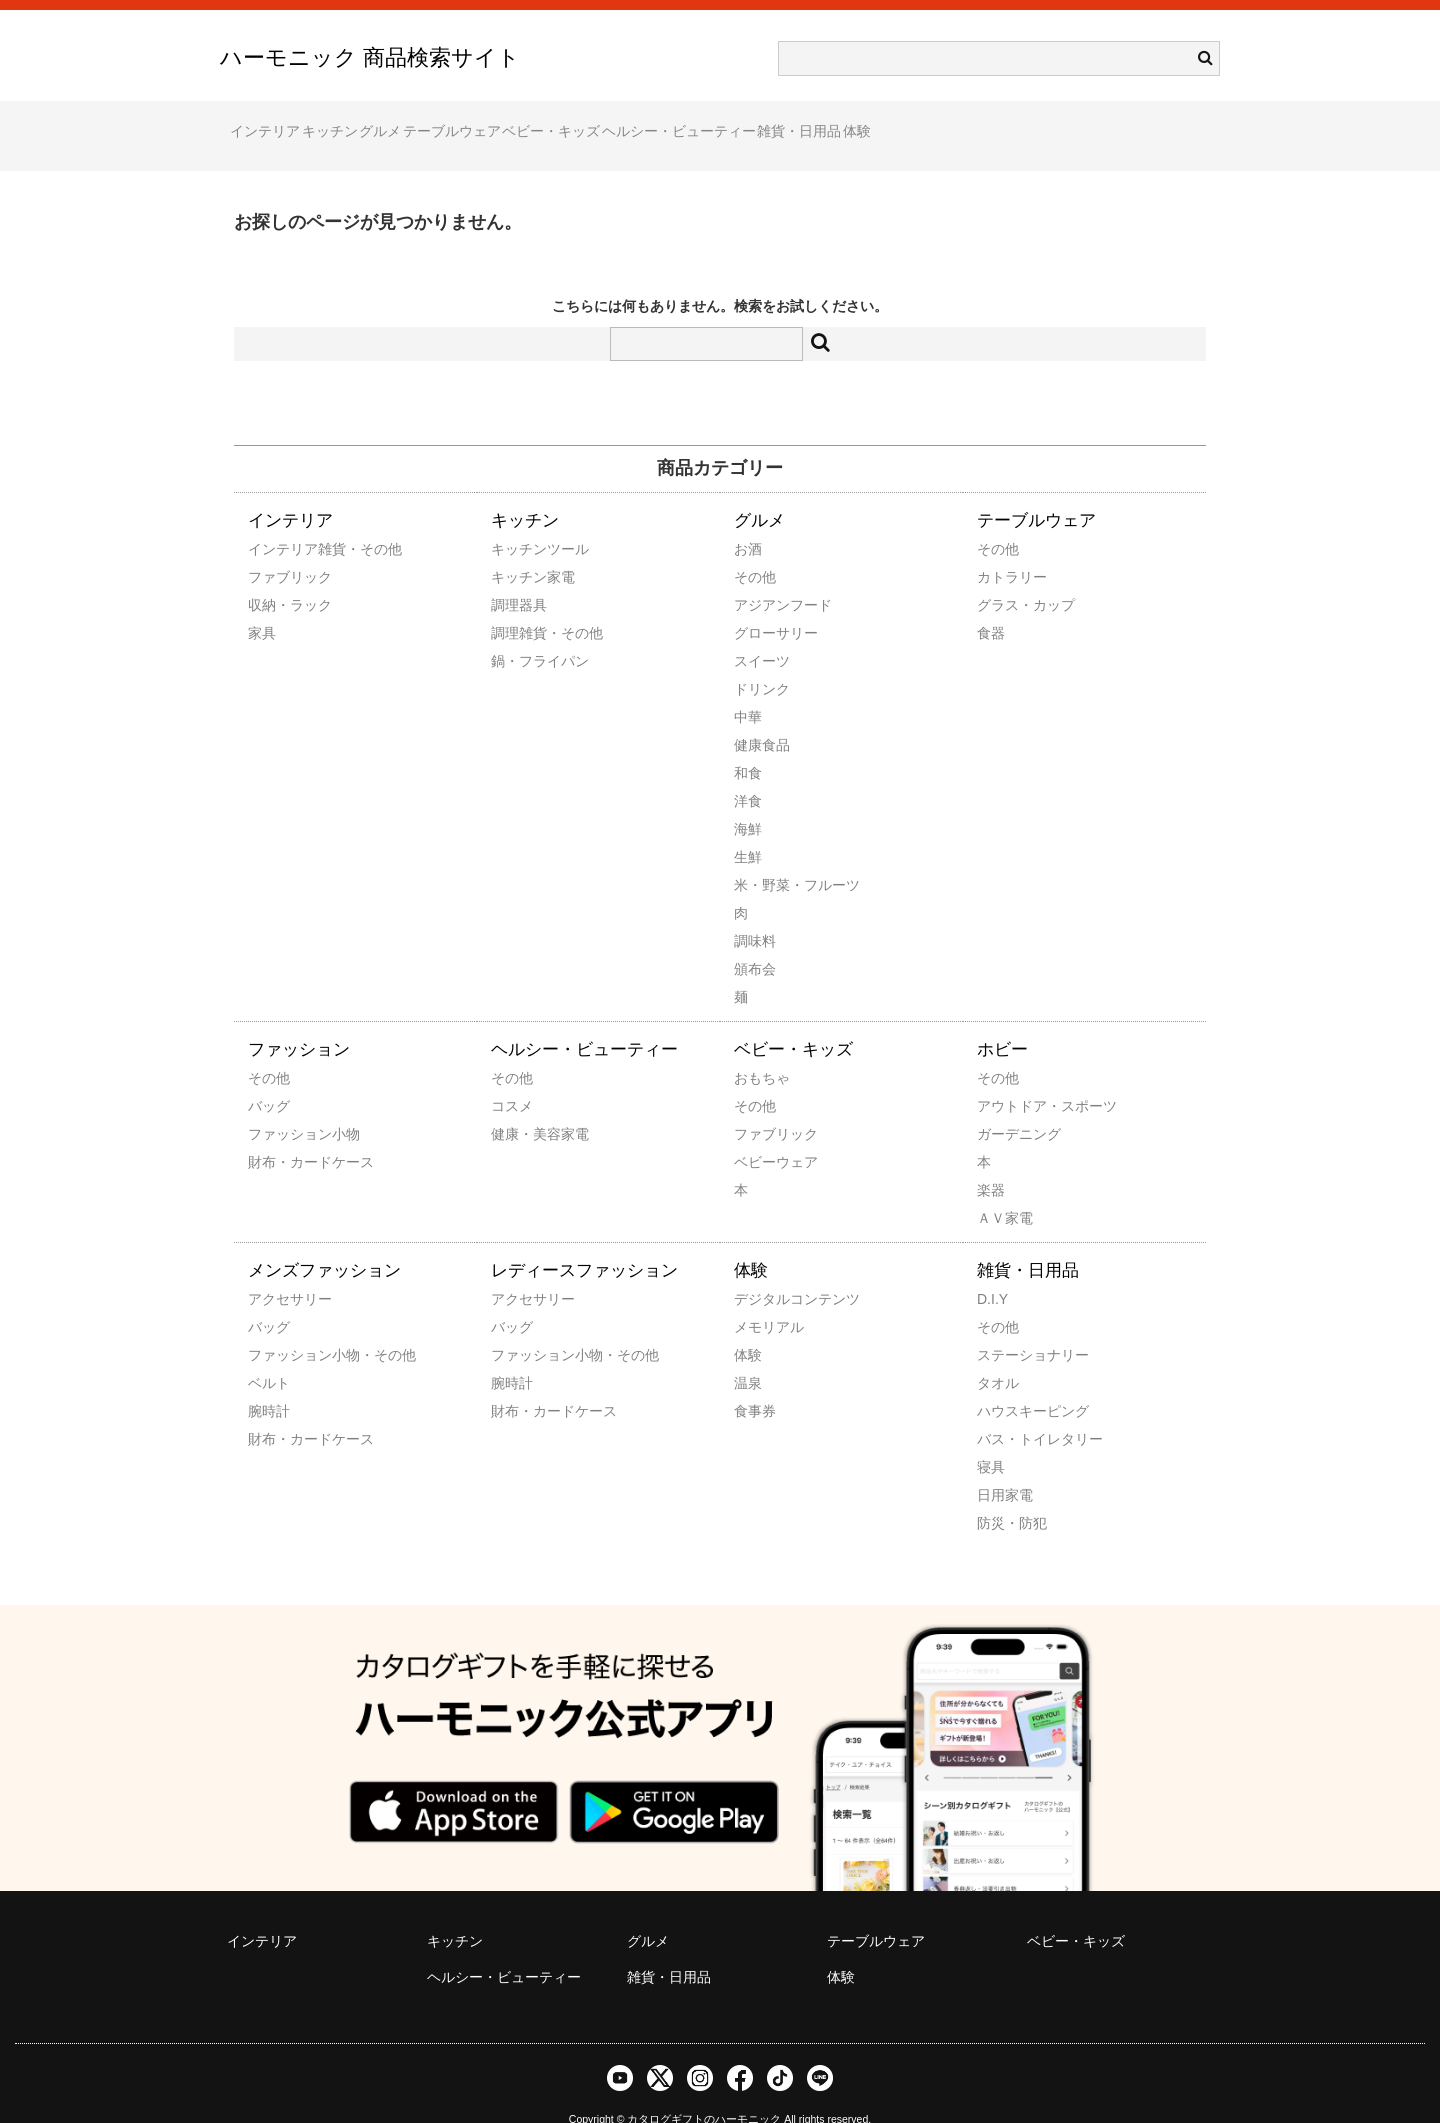 The image size is (1440, 2123). I want to click on 家具, so click(262, 605).